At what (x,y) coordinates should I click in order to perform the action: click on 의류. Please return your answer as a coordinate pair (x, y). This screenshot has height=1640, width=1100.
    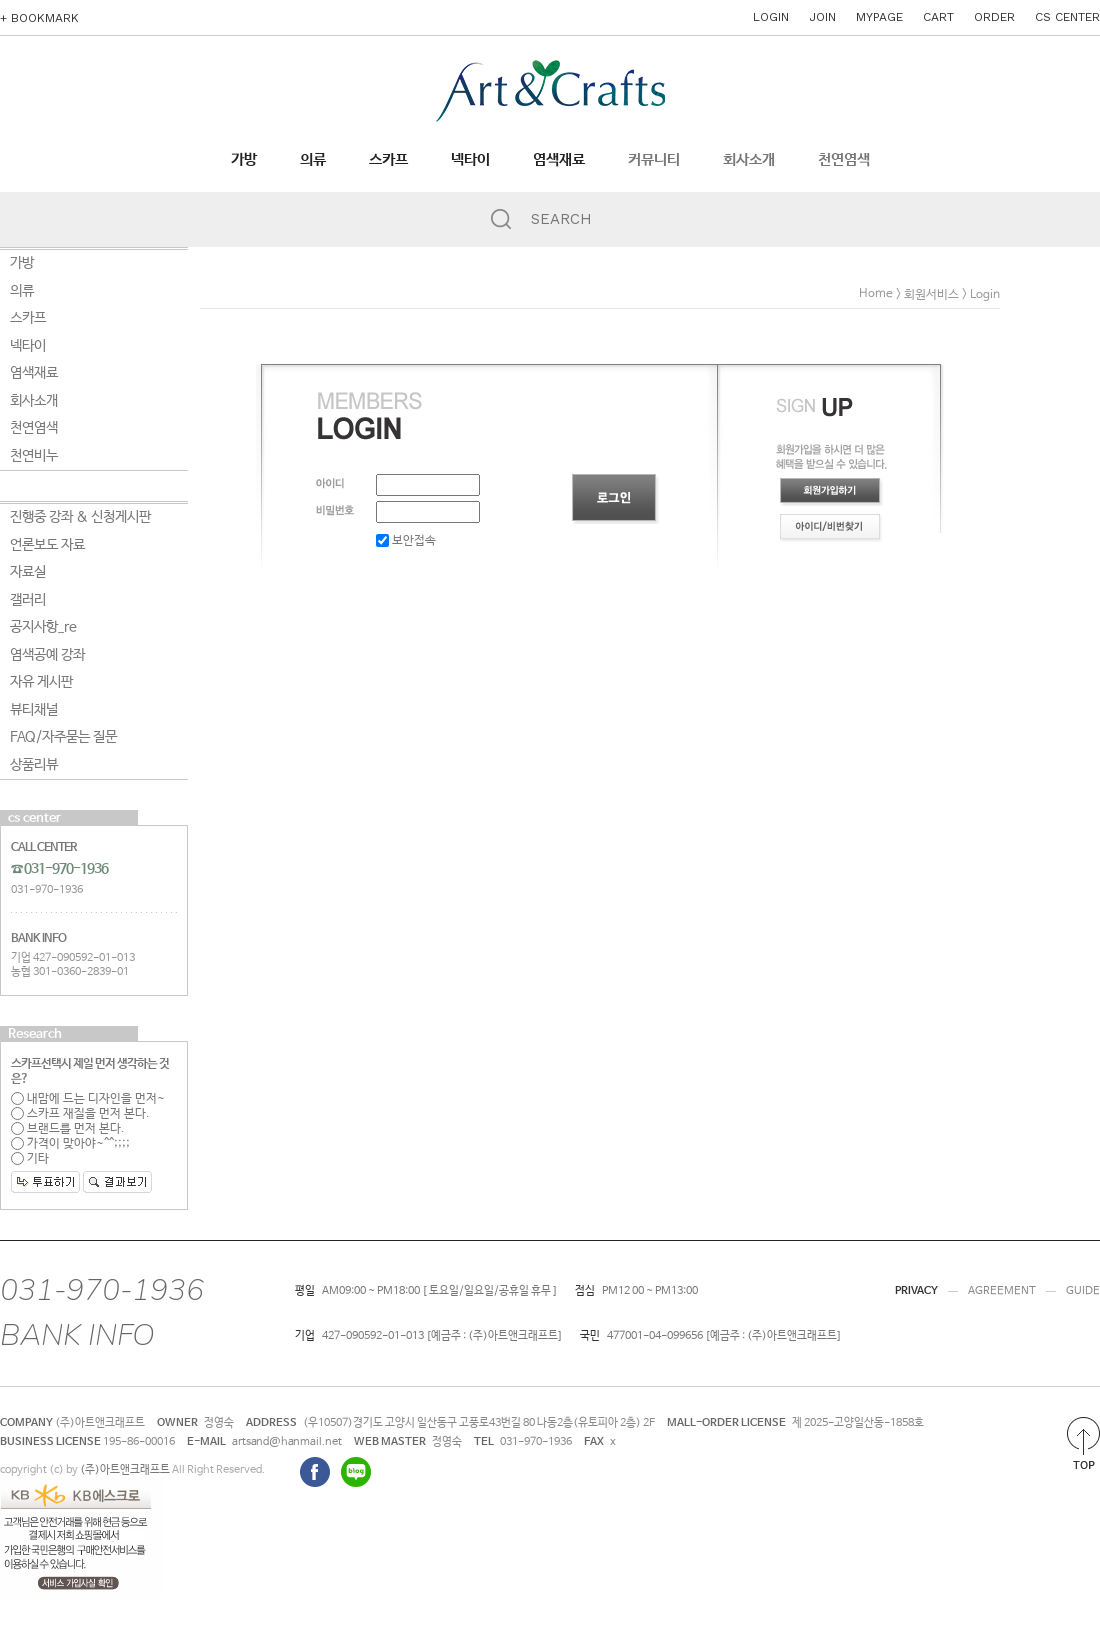
    Looking at the image, I should click on (313, 160).